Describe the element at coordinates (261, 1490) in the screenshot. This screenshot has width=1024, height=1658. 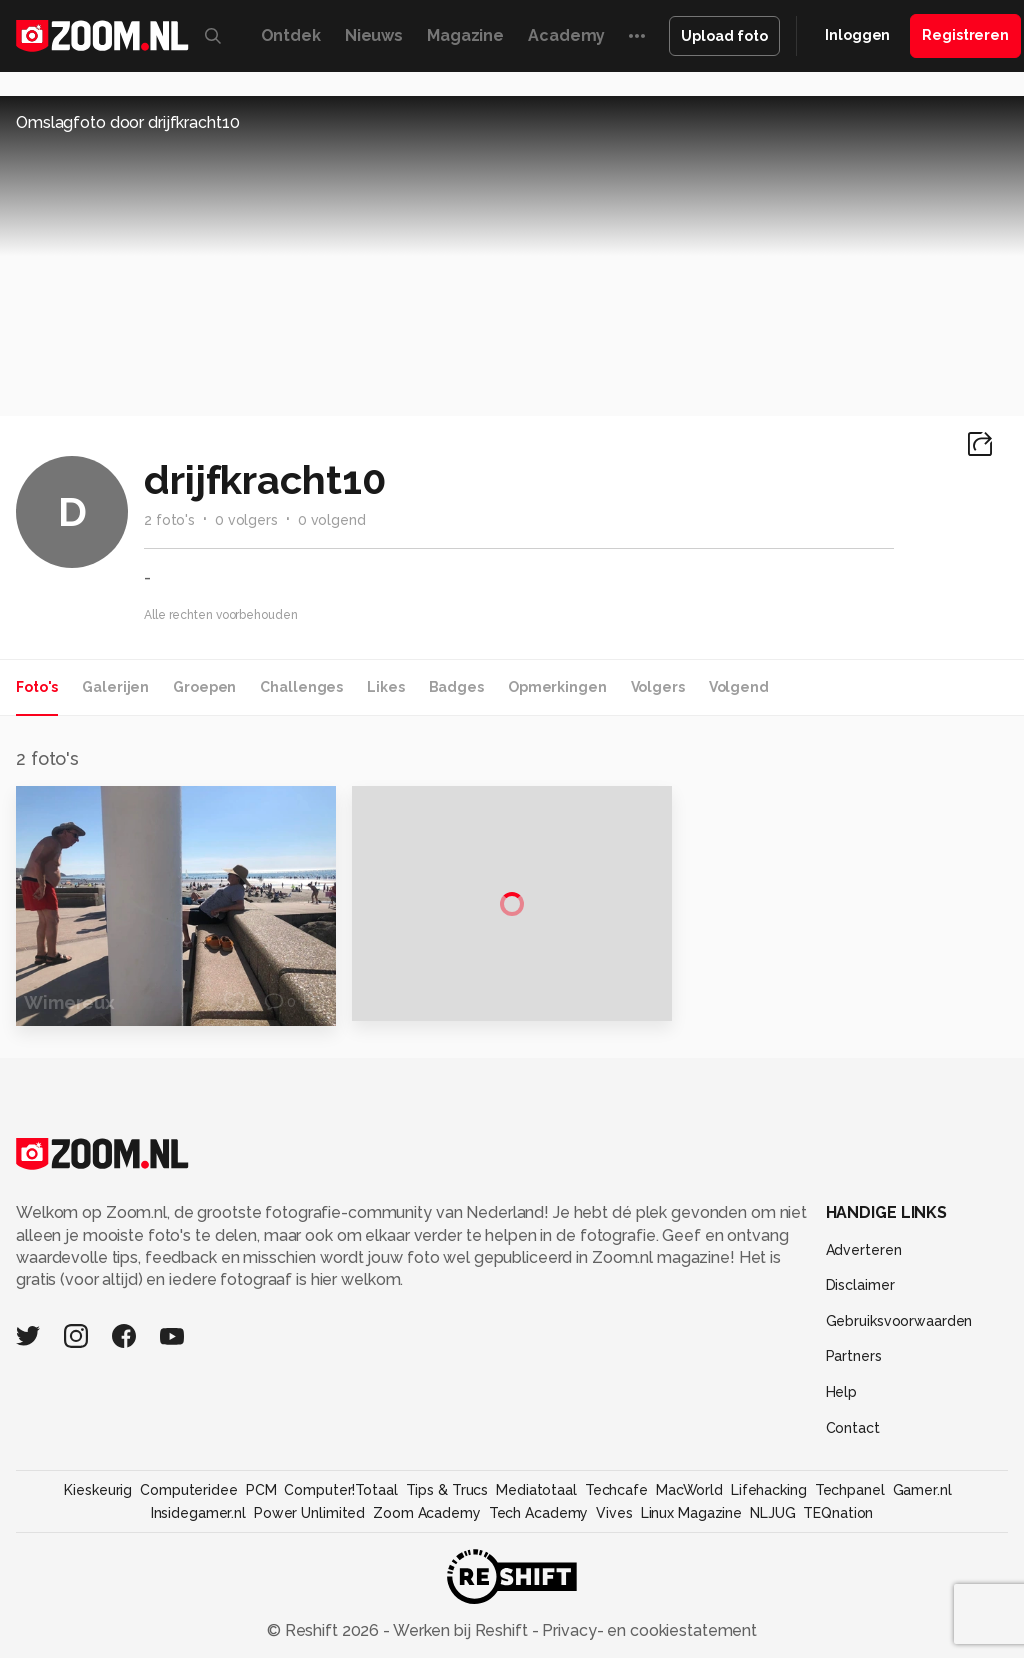
I see `PCM` at that location.